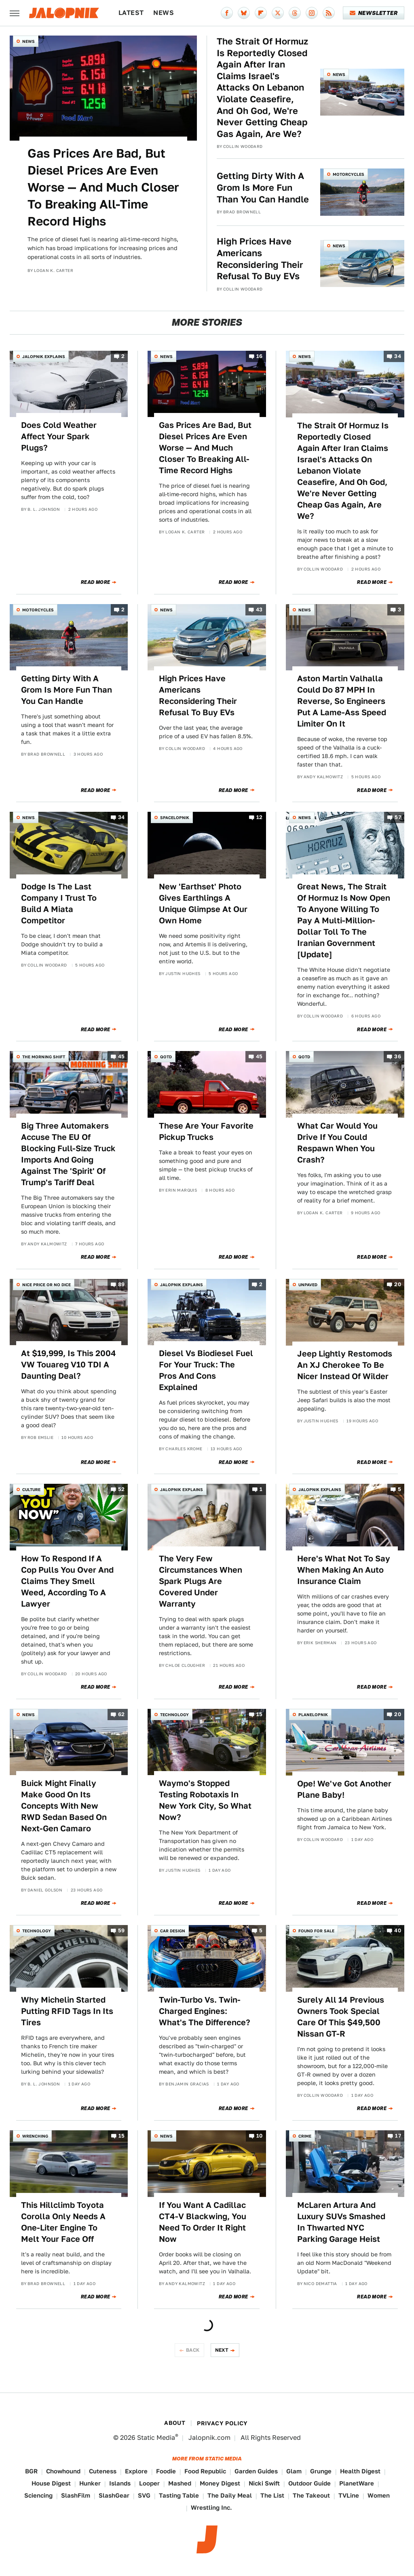  Describe the element at coordinates (43, 1056) in the screenshot. I see `The Morning Shift` at that location.